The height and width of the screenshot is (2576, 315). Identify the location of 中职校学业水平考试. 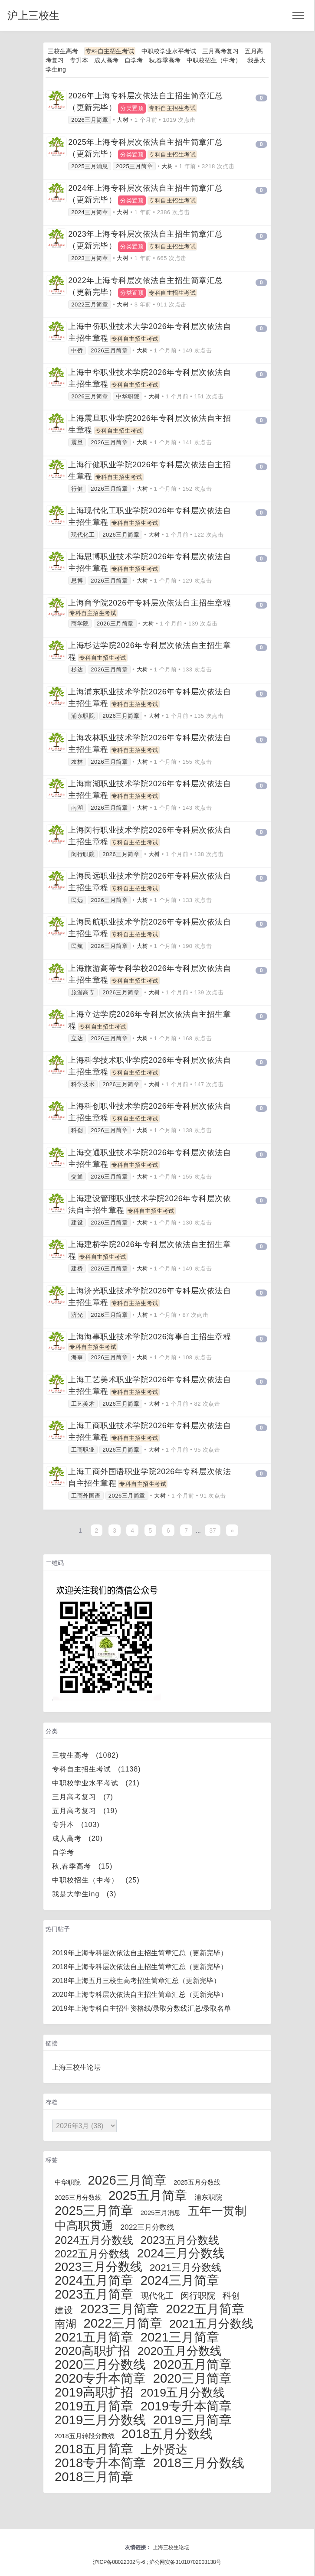
(168, 51).